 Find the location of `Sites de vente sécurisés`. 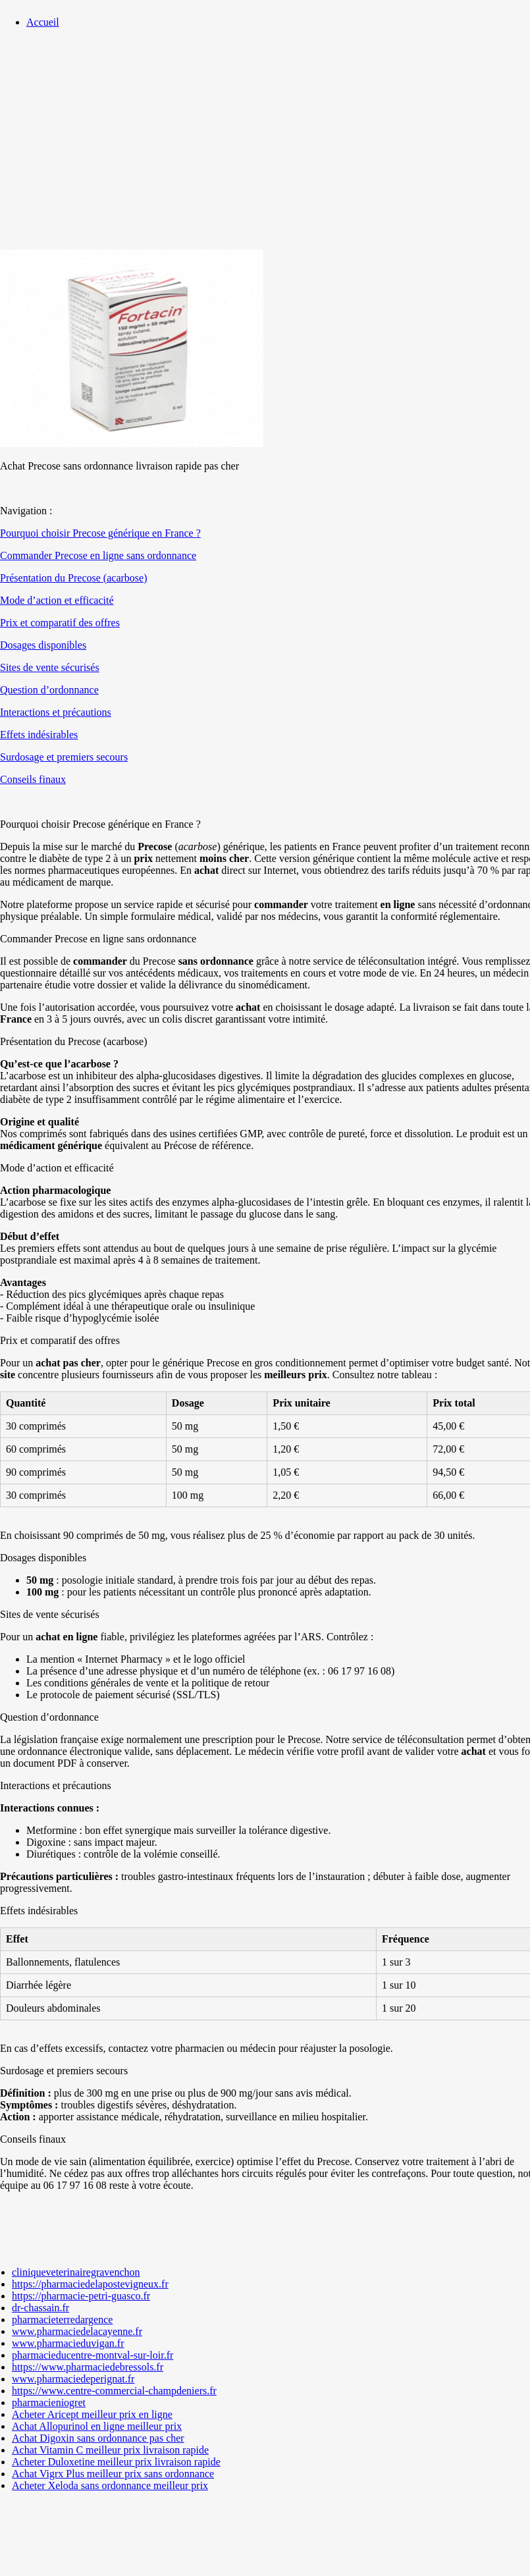

Sites de vente sécurisés is located at coordinates (49, 667).